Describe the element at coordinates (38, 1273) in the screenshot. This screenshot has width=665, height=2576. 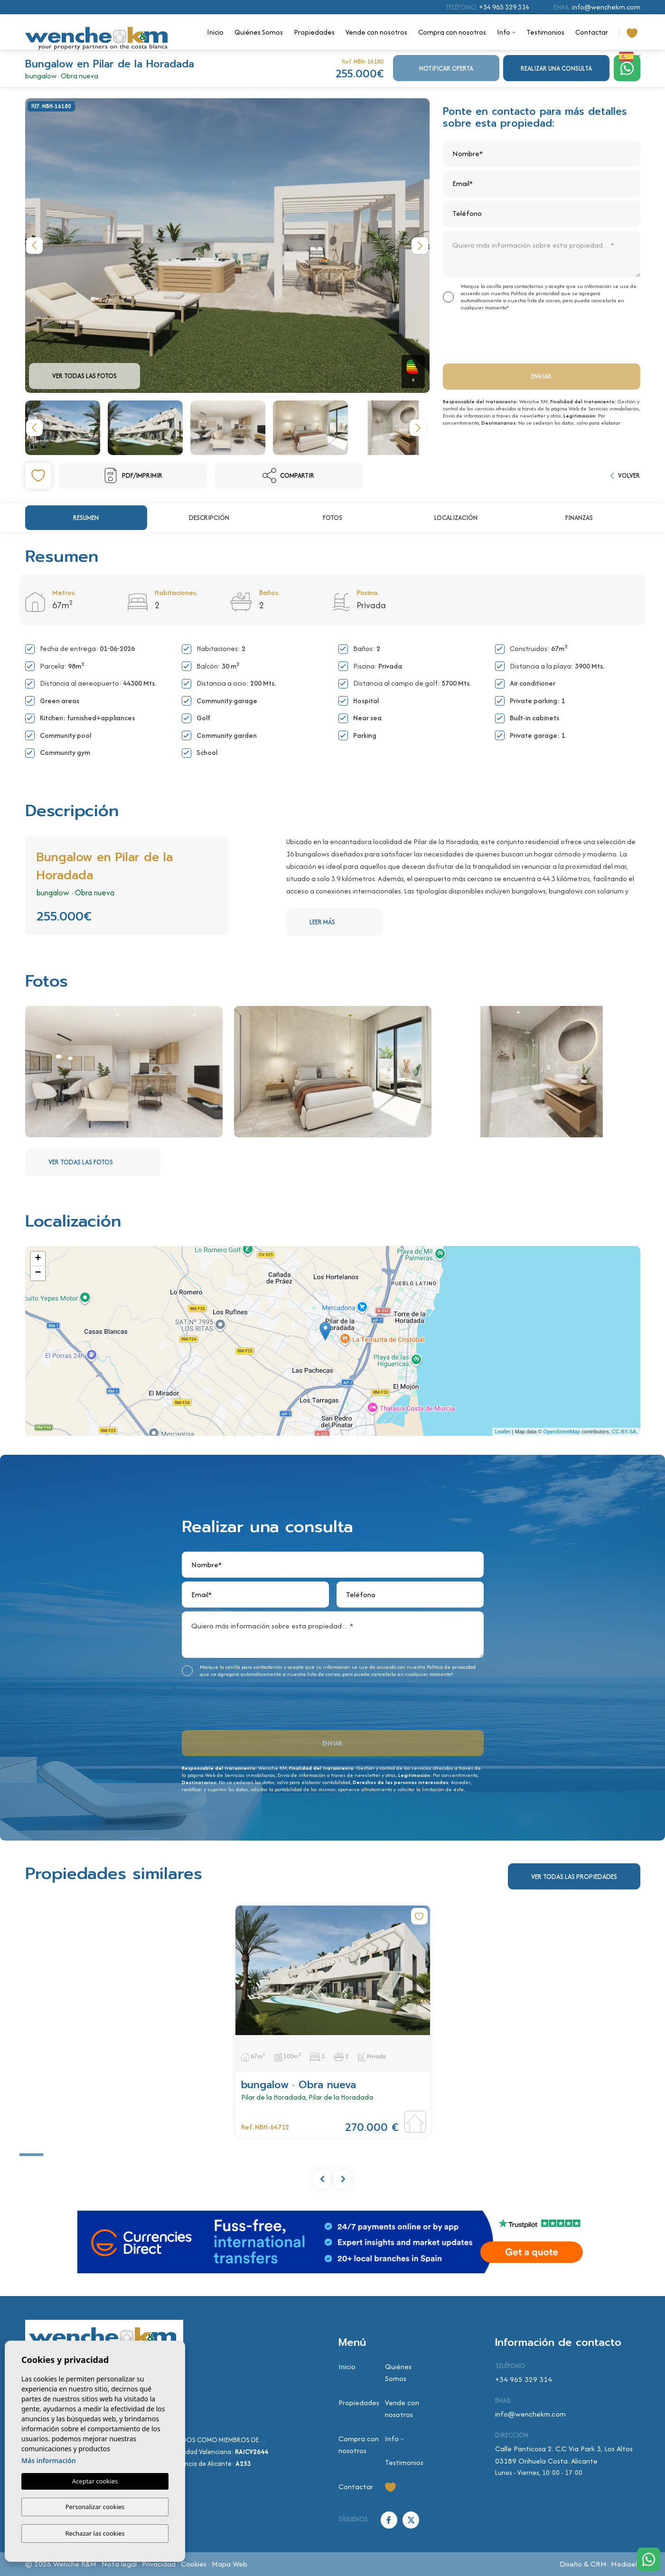
I see `− [button]` at that location.